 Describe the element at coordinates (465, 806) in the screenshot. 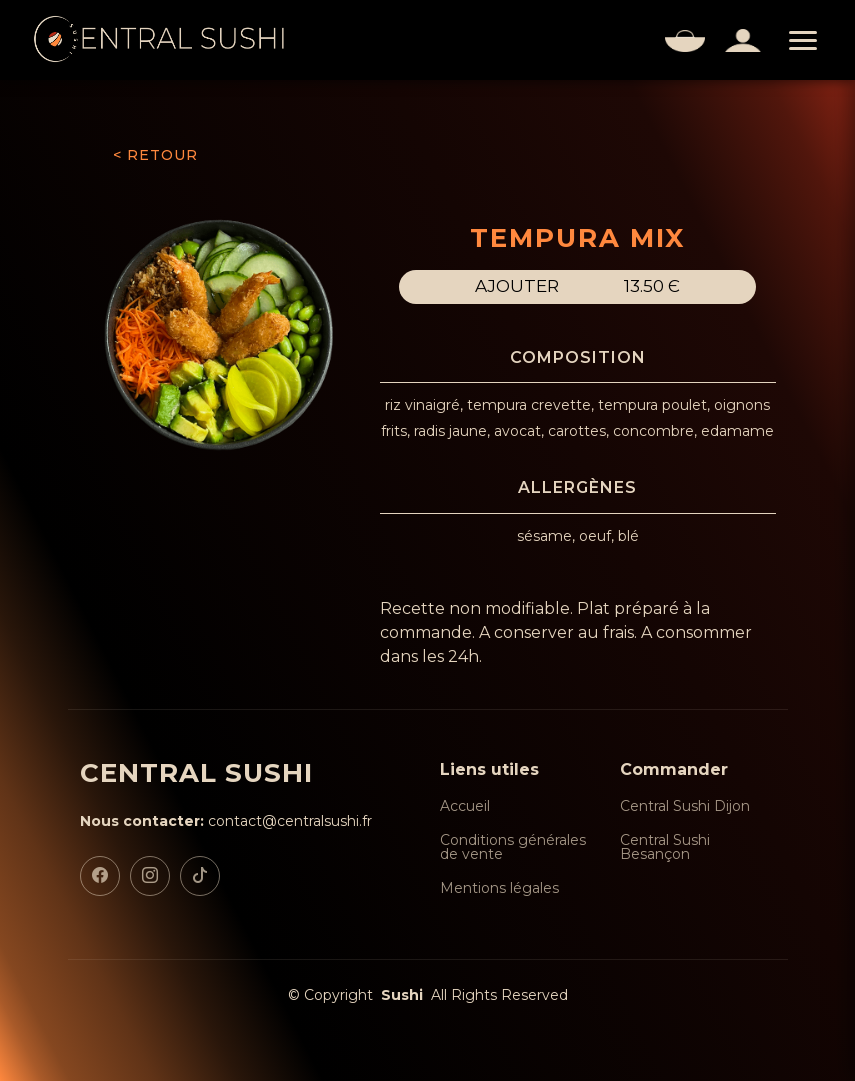

I see `Accueil` at that location.